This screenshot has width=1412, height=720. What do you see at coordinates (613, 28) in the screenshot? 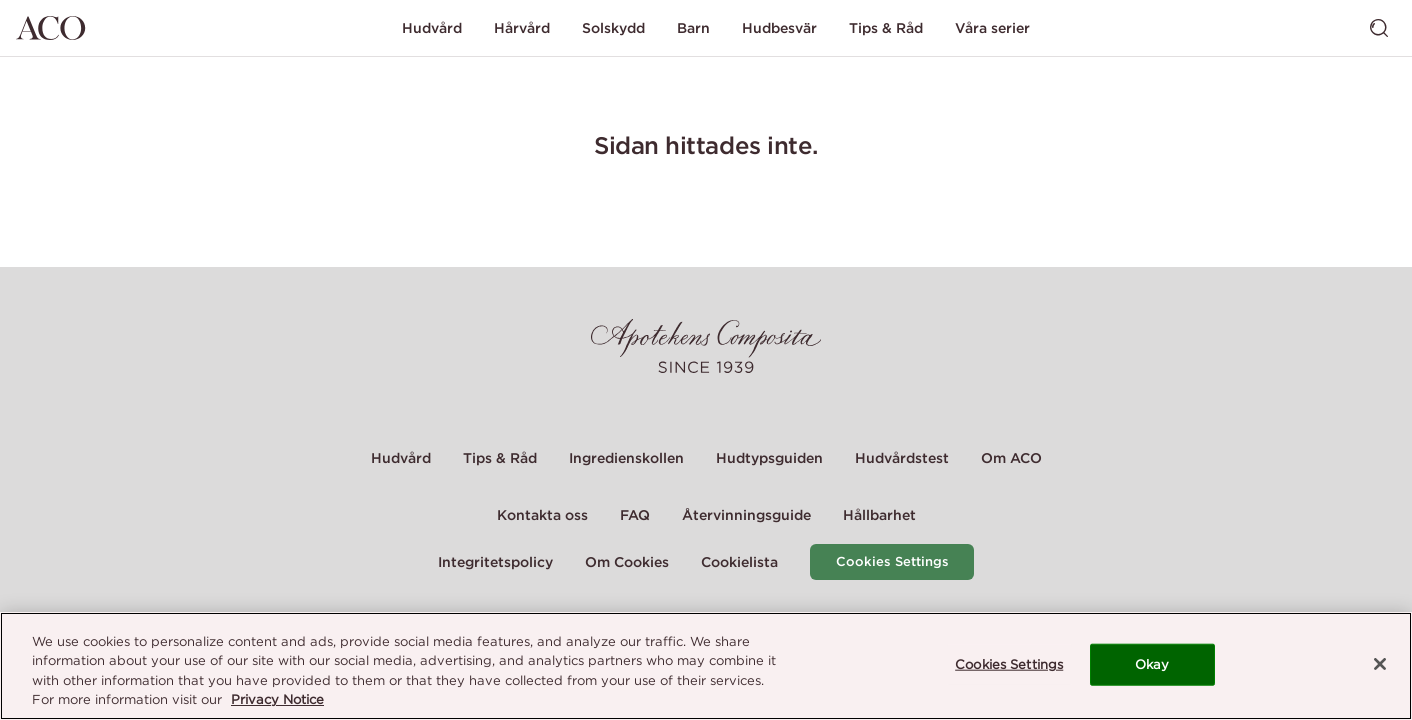
I see `Solskydd` at bounding box center [613, 28].